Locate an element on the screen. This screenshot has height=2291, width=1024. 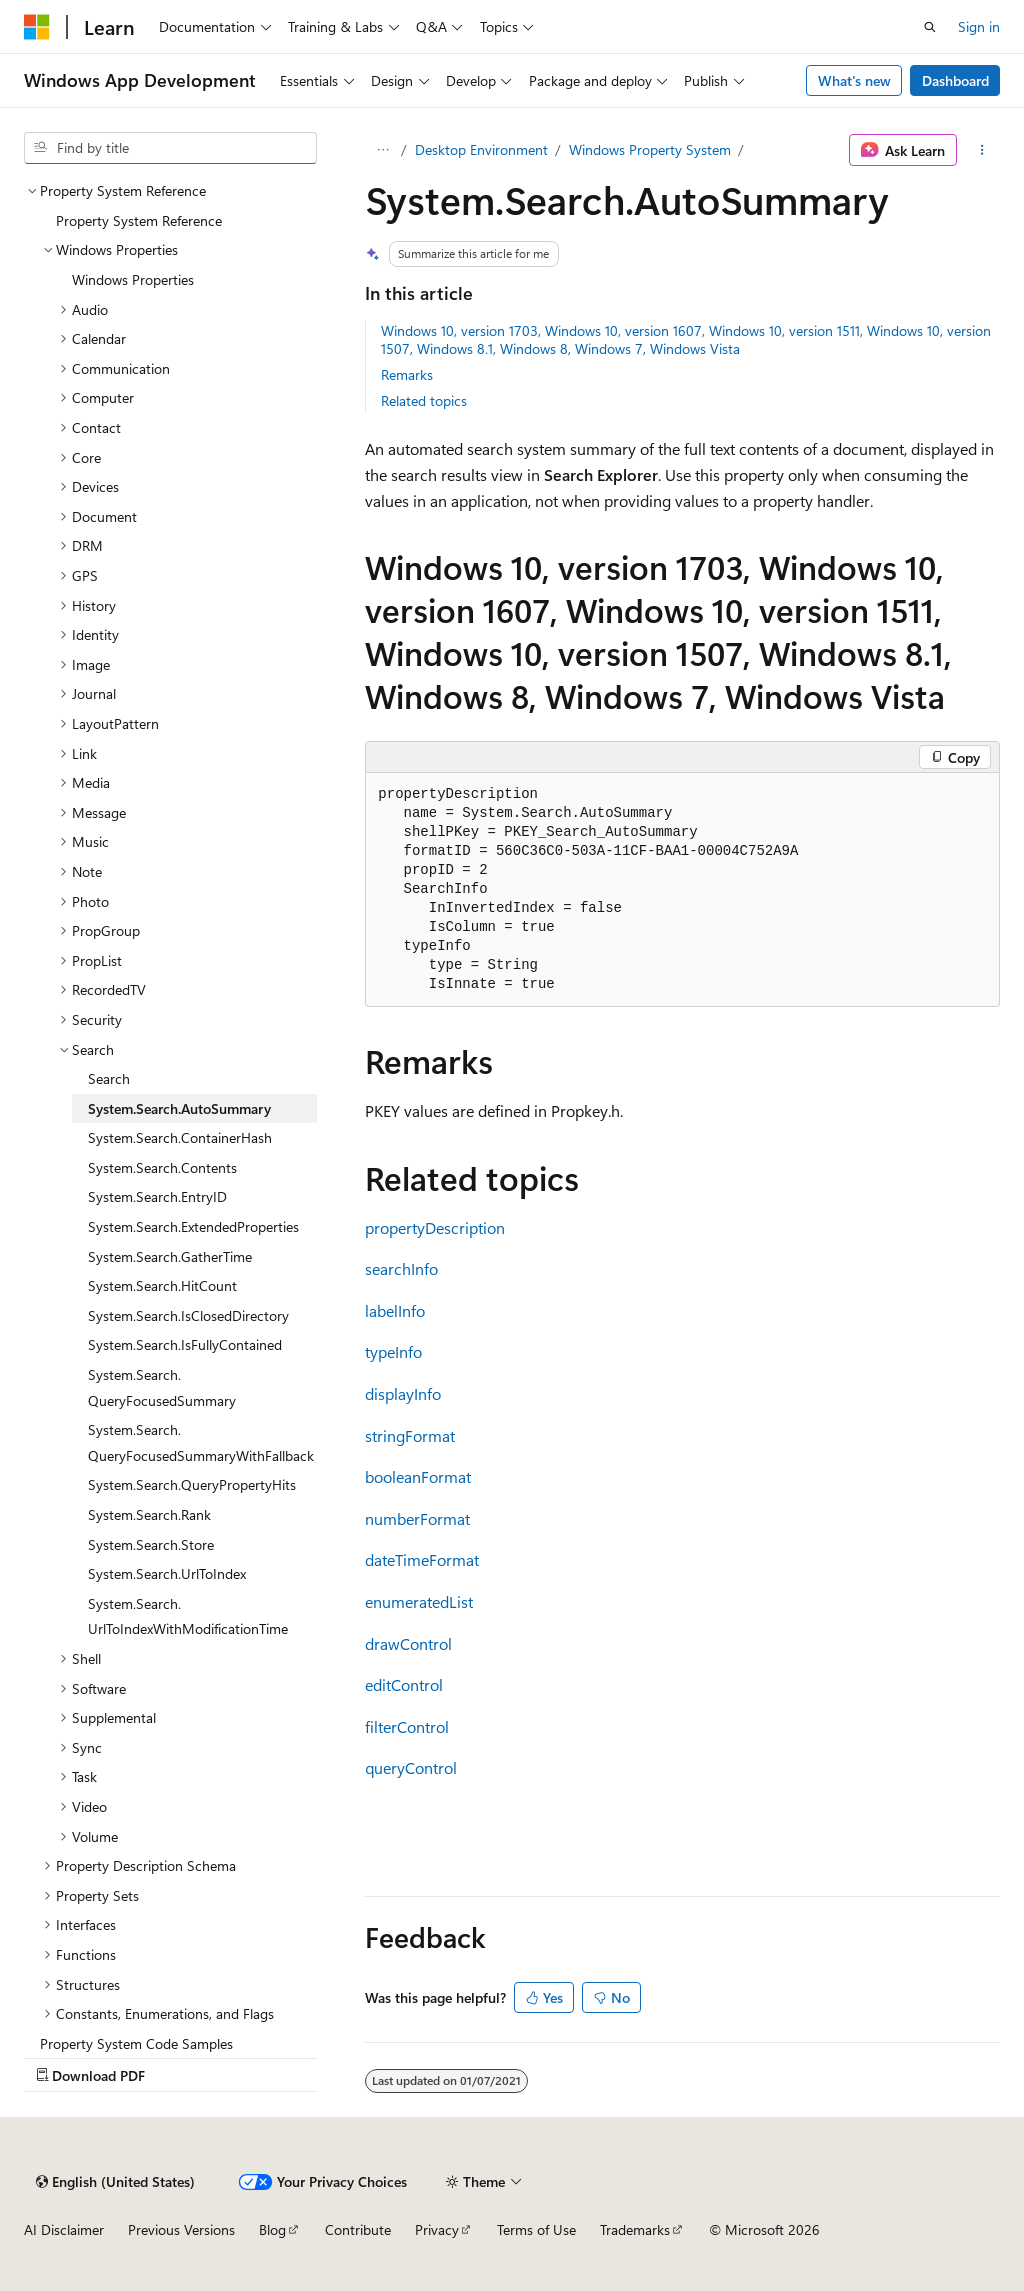
dateTimeFormat is located at coordinates (422, 1559).